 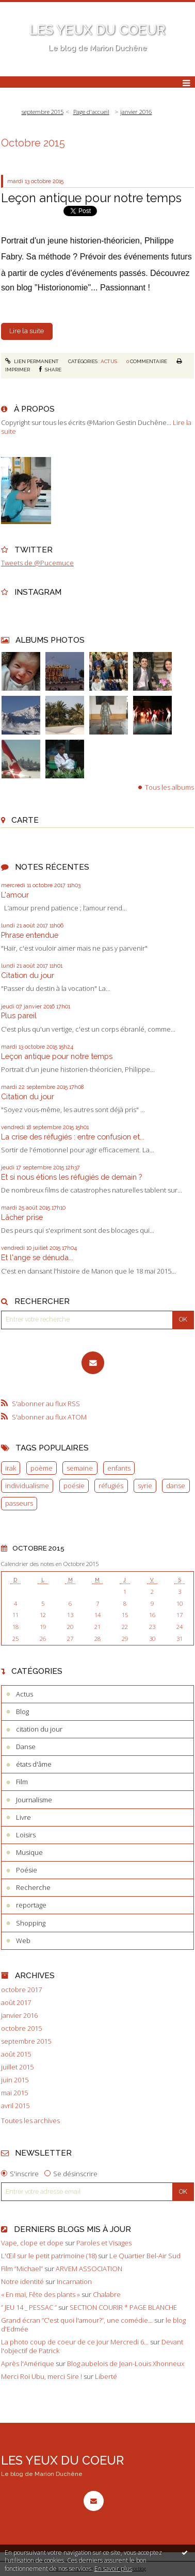 What do you see at coordinates (113, 2568) in the screenshot?
I see `En savoir plus` at bounding box center [113, 2568].